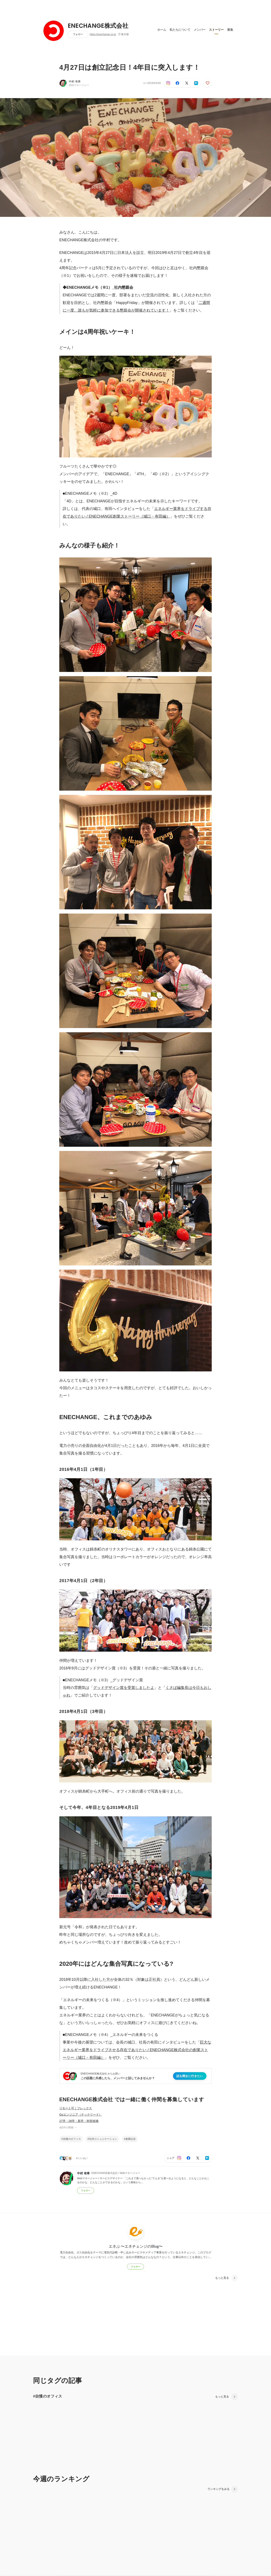 This screenshot has height=2576, width=271. I want to click on 私たちについて, so click(180, 29).